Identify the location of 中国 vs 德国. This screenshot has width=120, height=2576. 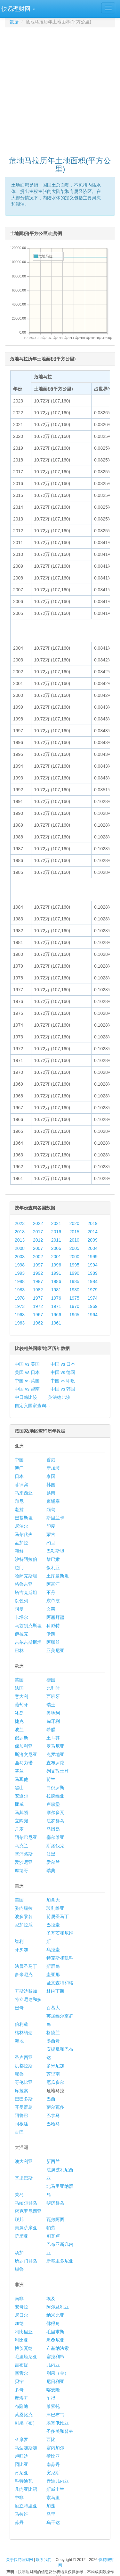
(63, 1372).